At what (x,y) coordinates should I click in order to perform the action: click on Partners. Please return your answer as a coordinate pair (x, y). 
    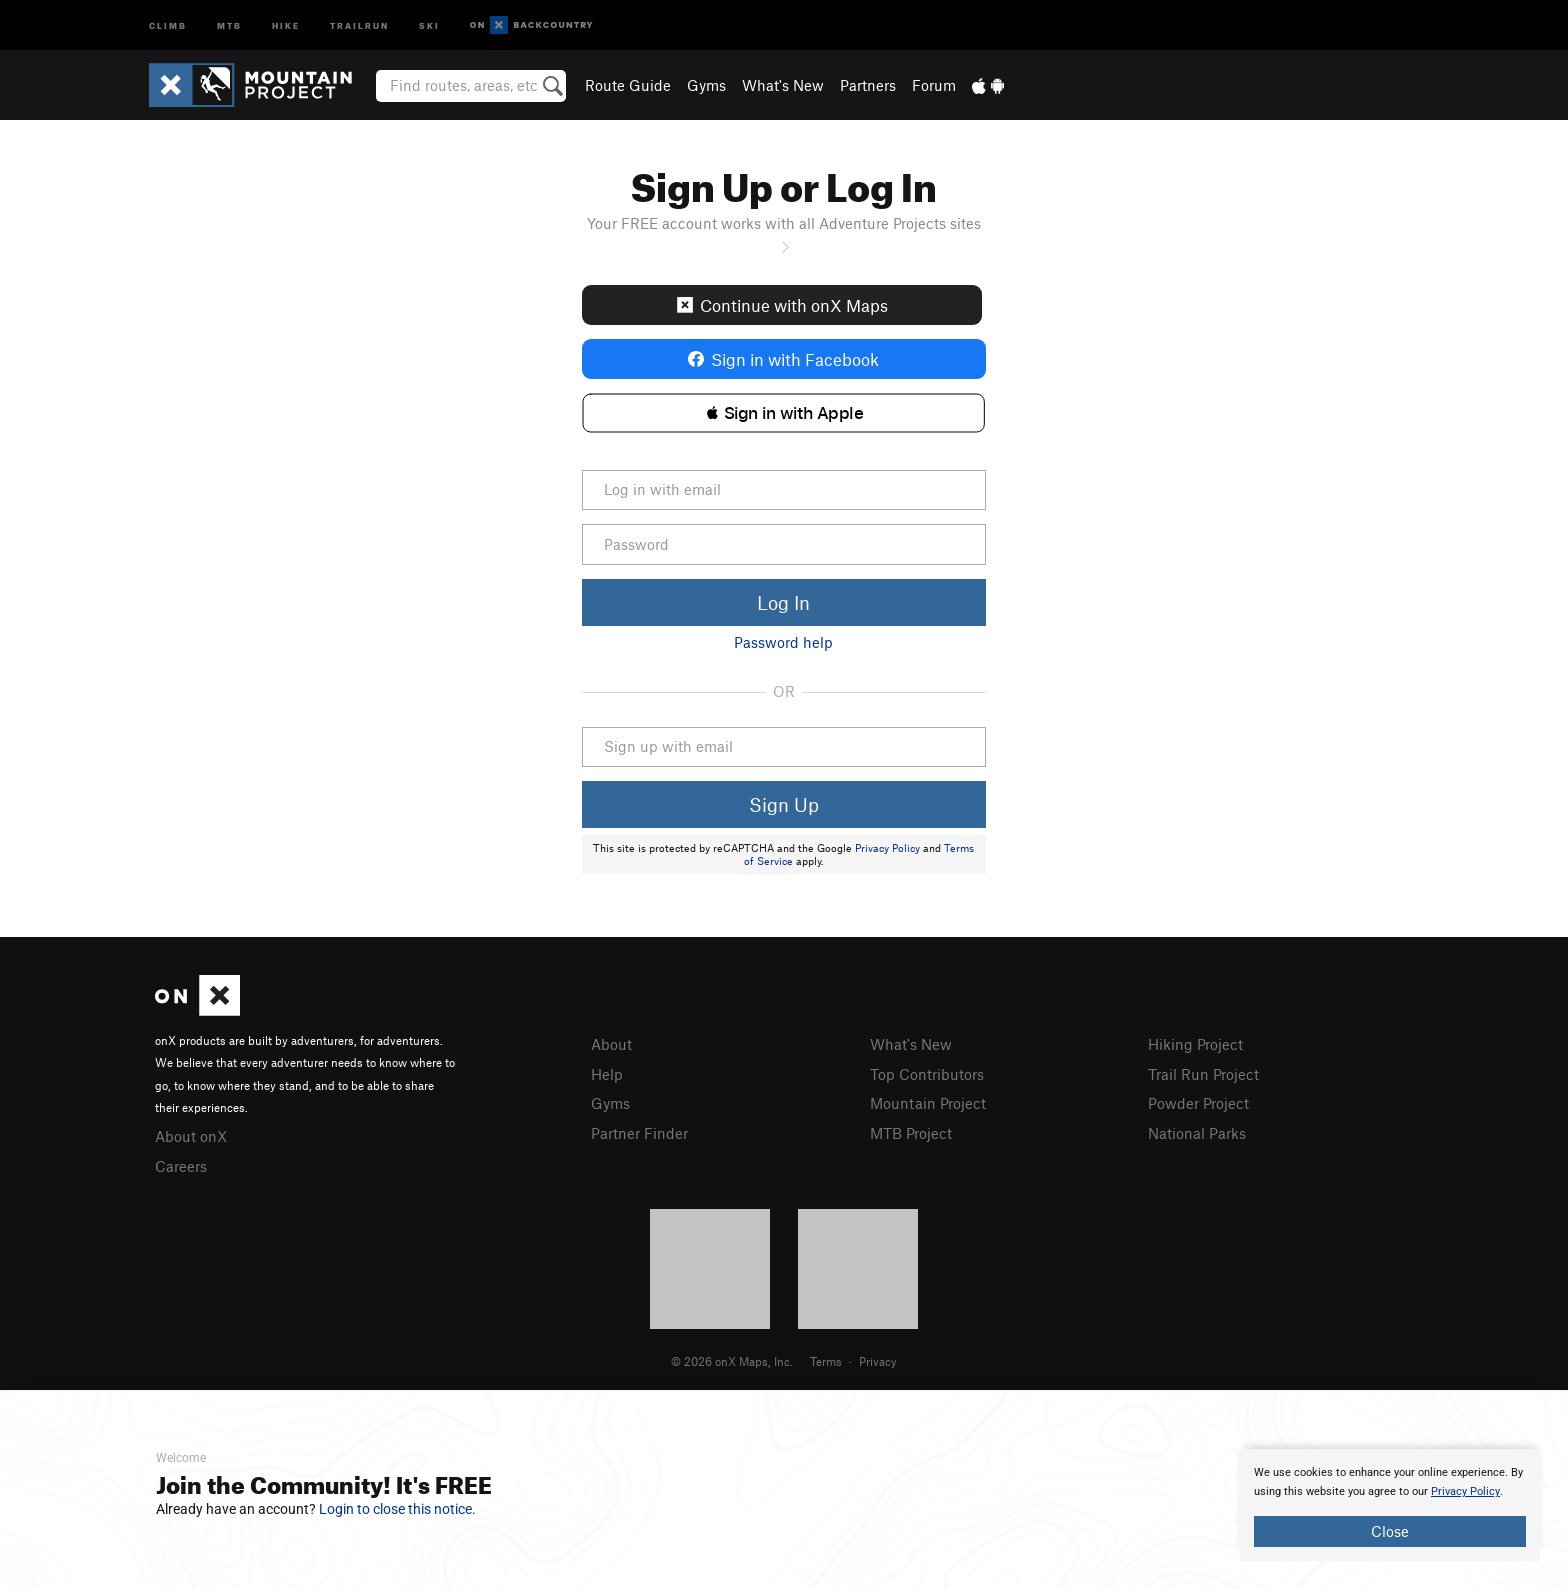
    Looking at the image, I should click on (868, 85).